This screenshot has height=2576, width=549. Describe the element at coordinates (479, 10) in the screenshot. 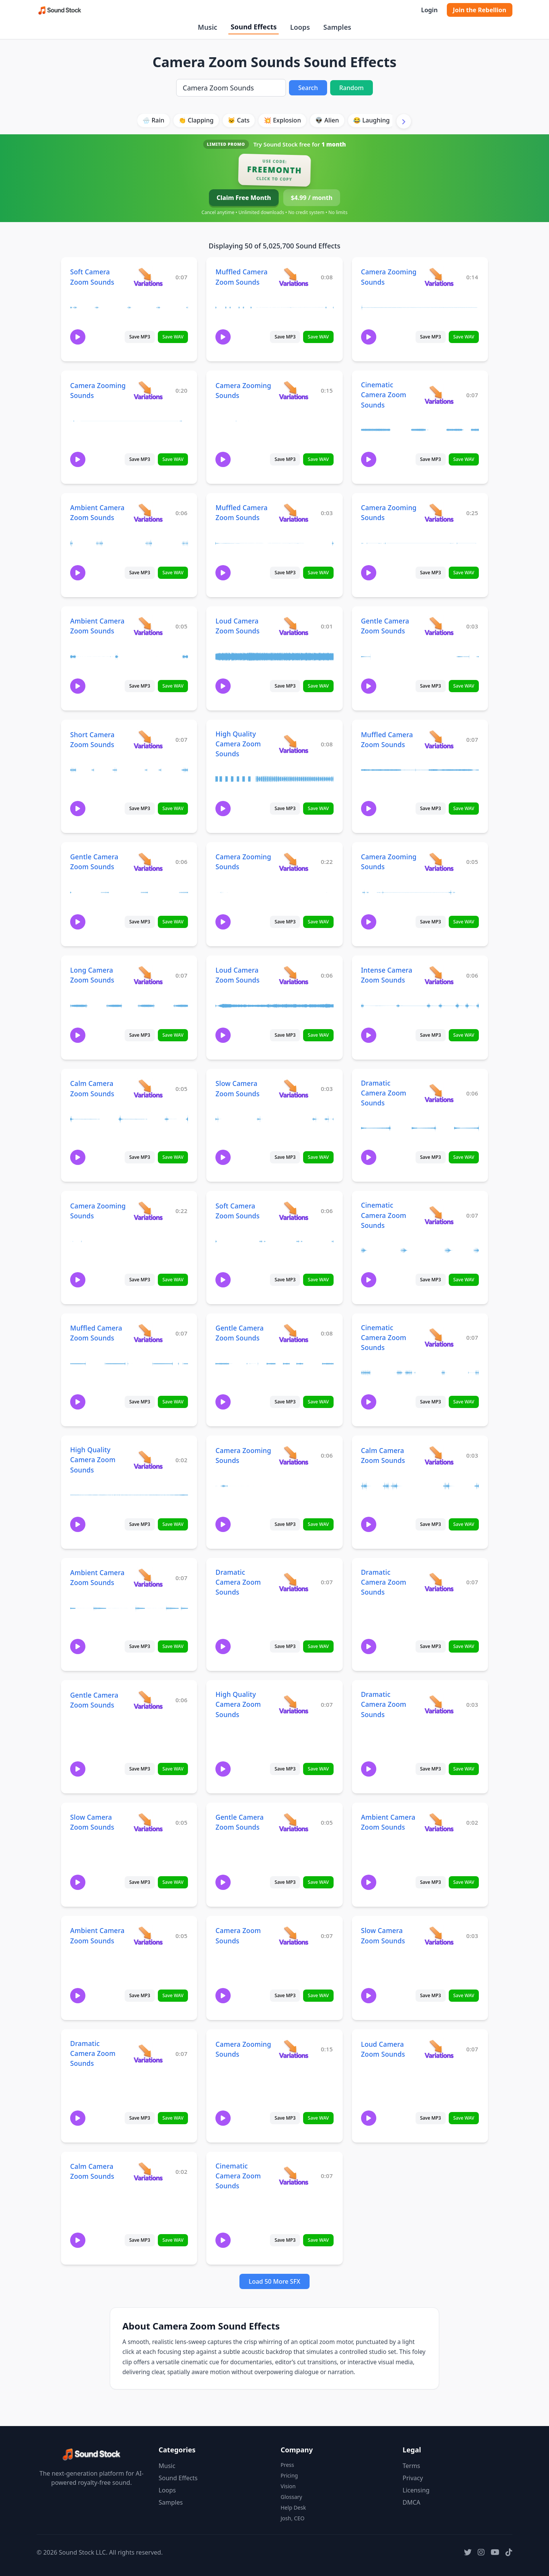

I see `Join the Rebellion` at that location.